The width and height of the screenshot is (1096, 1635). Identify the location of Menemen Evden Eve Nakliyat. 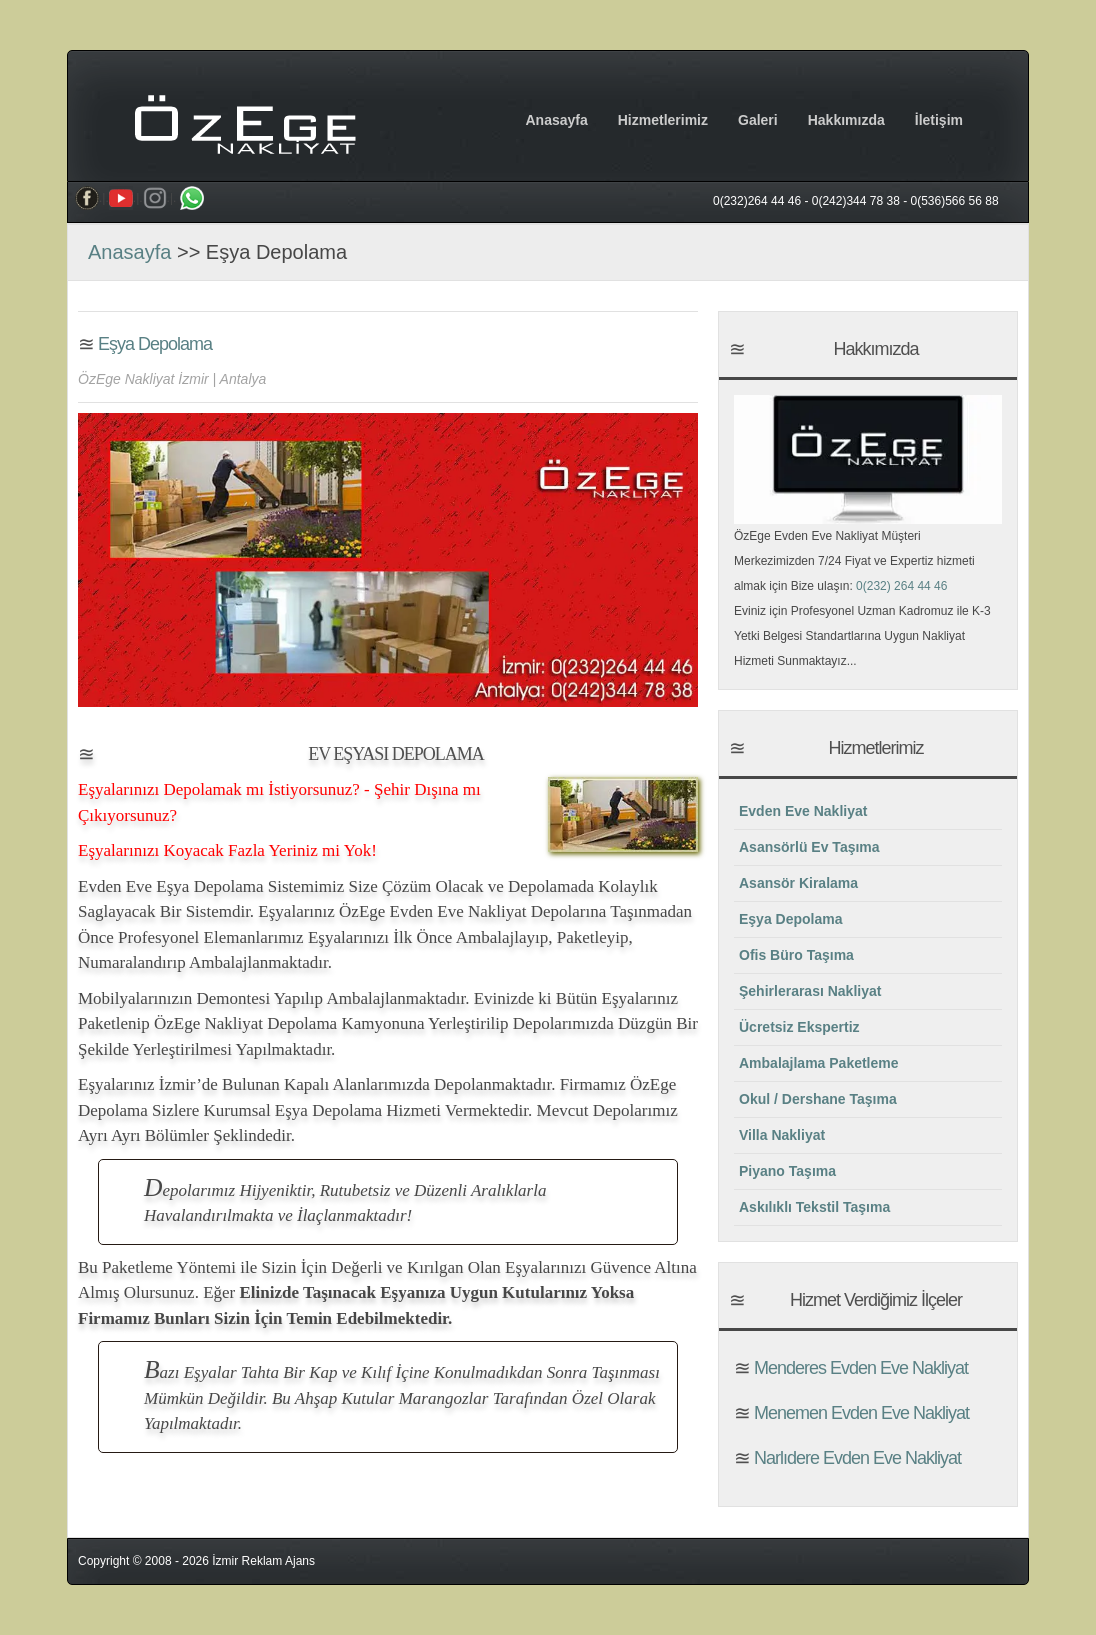
(859, 1413).